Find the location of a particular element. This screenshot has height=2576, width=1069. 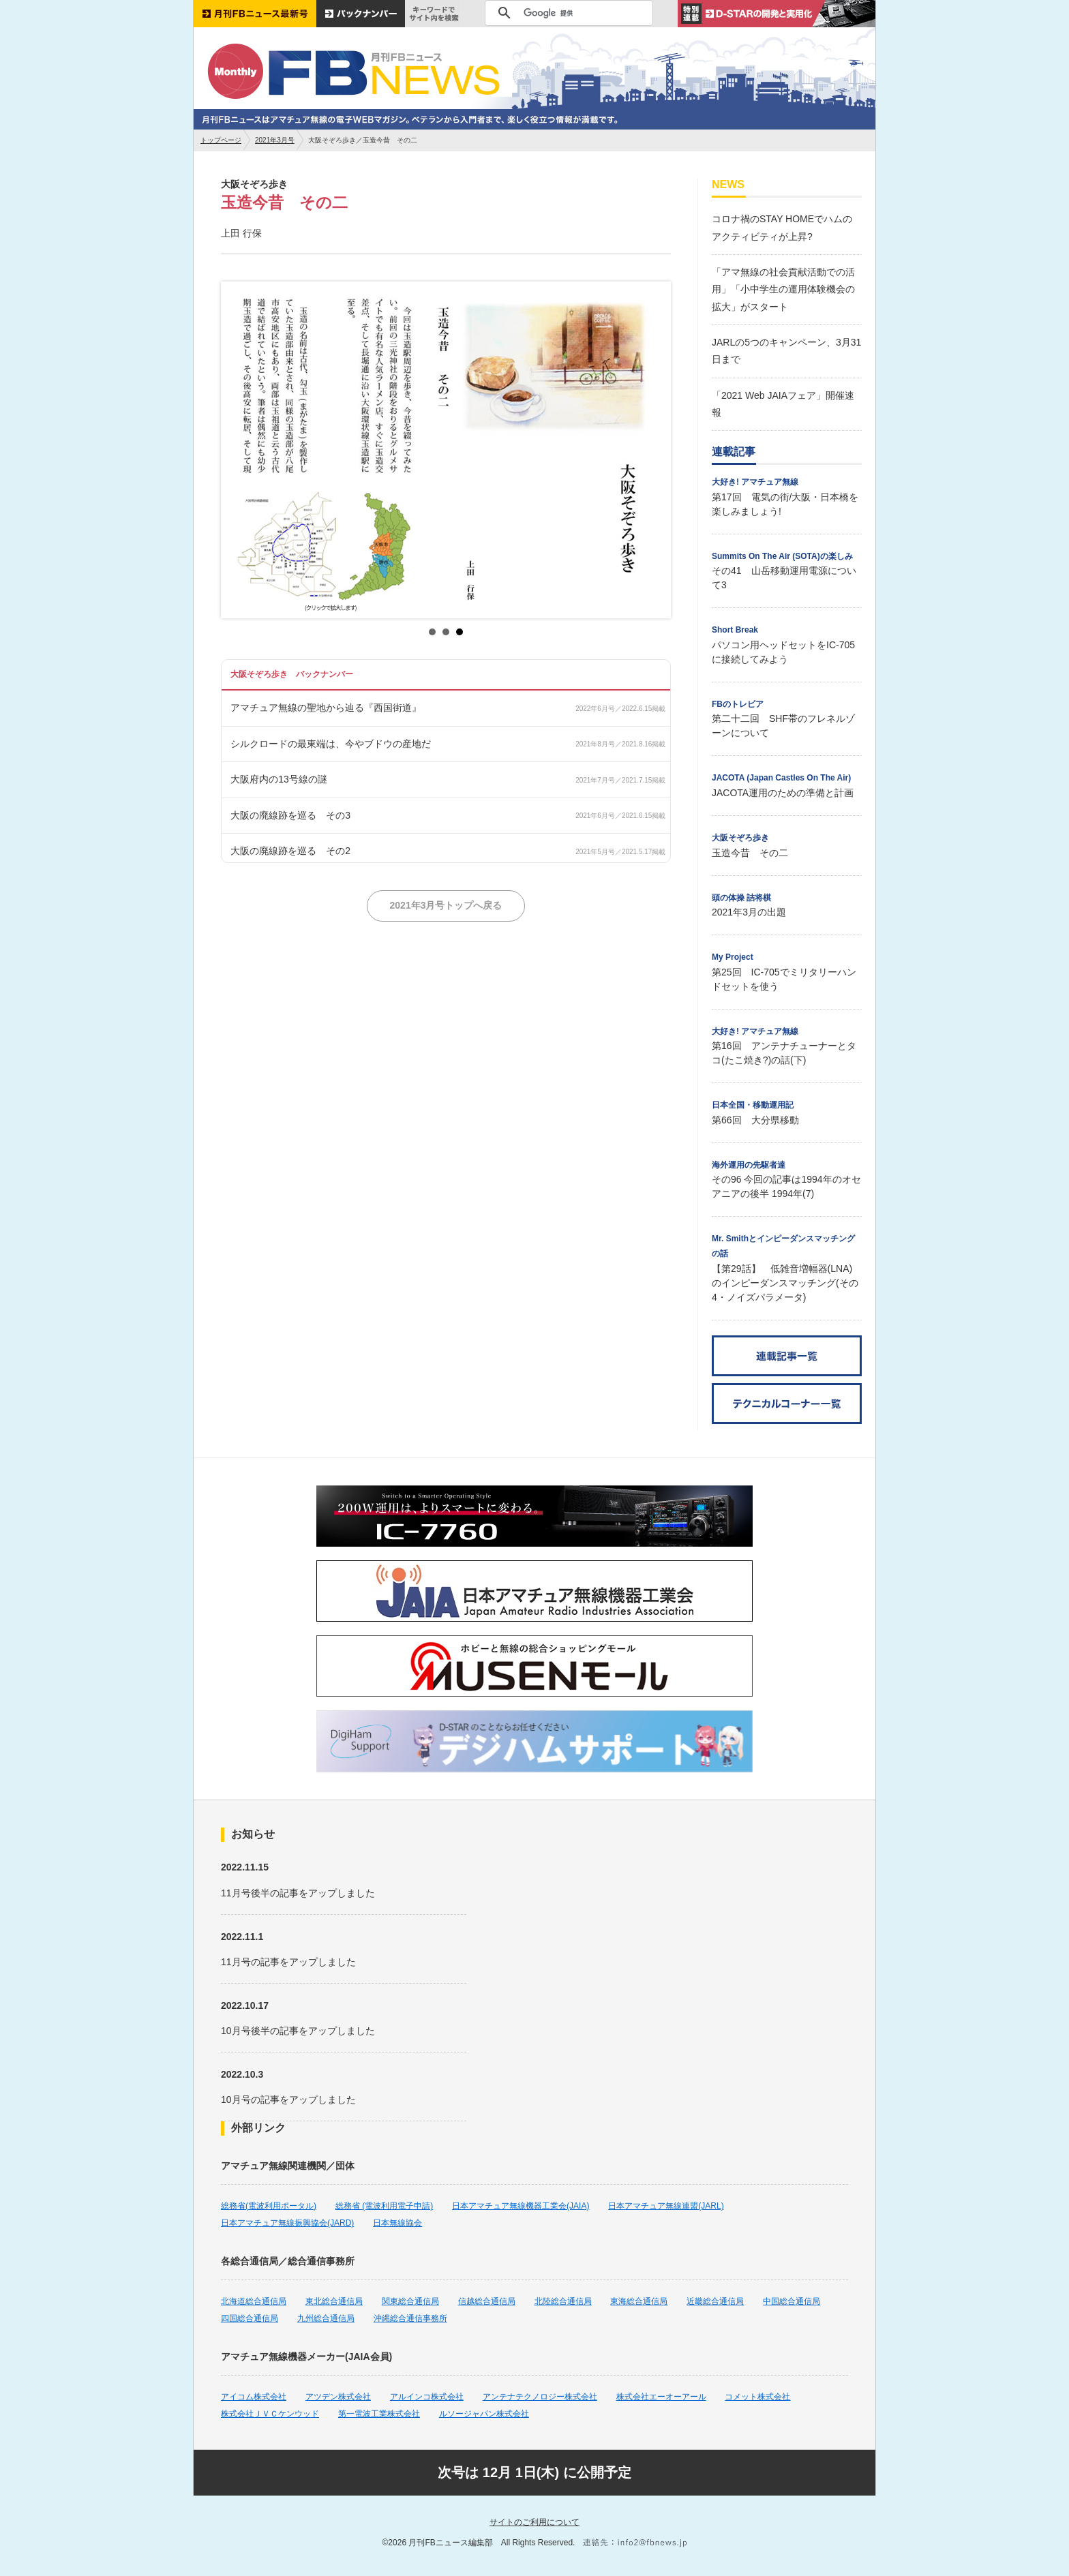

アツデン株式会社 is located at coordinates (338, 2396).